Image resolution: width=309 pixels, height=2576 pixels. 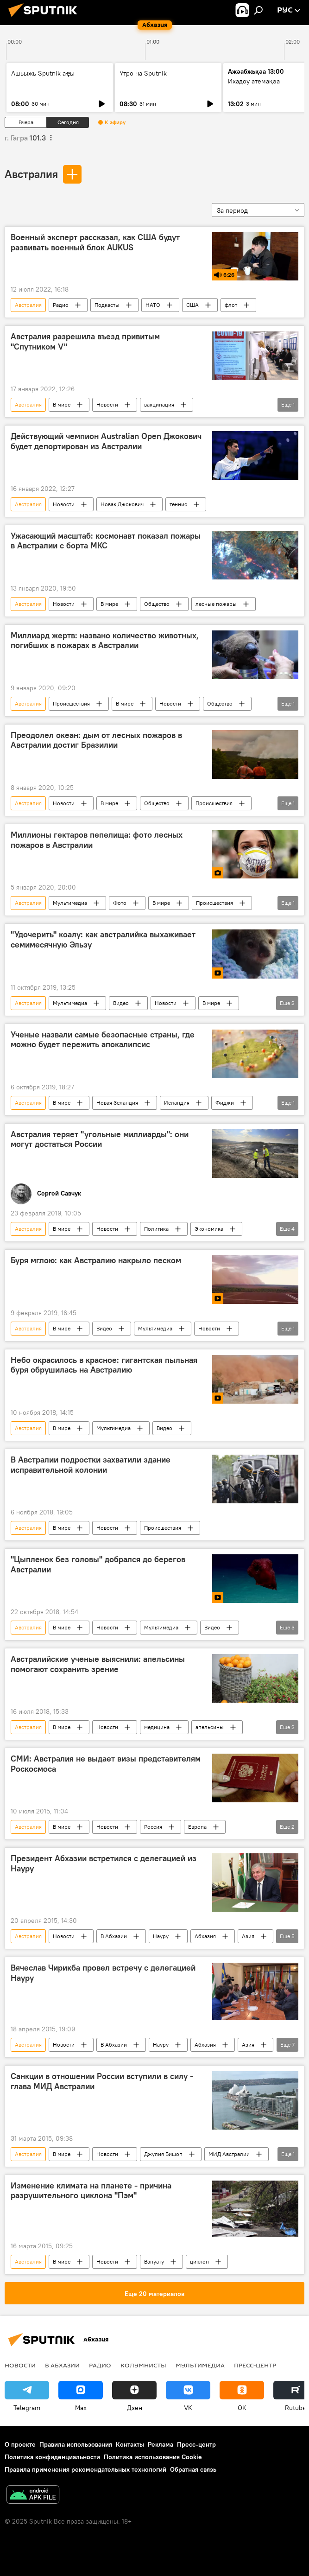 I want to click on Австралия, so click(x=31, y=174).